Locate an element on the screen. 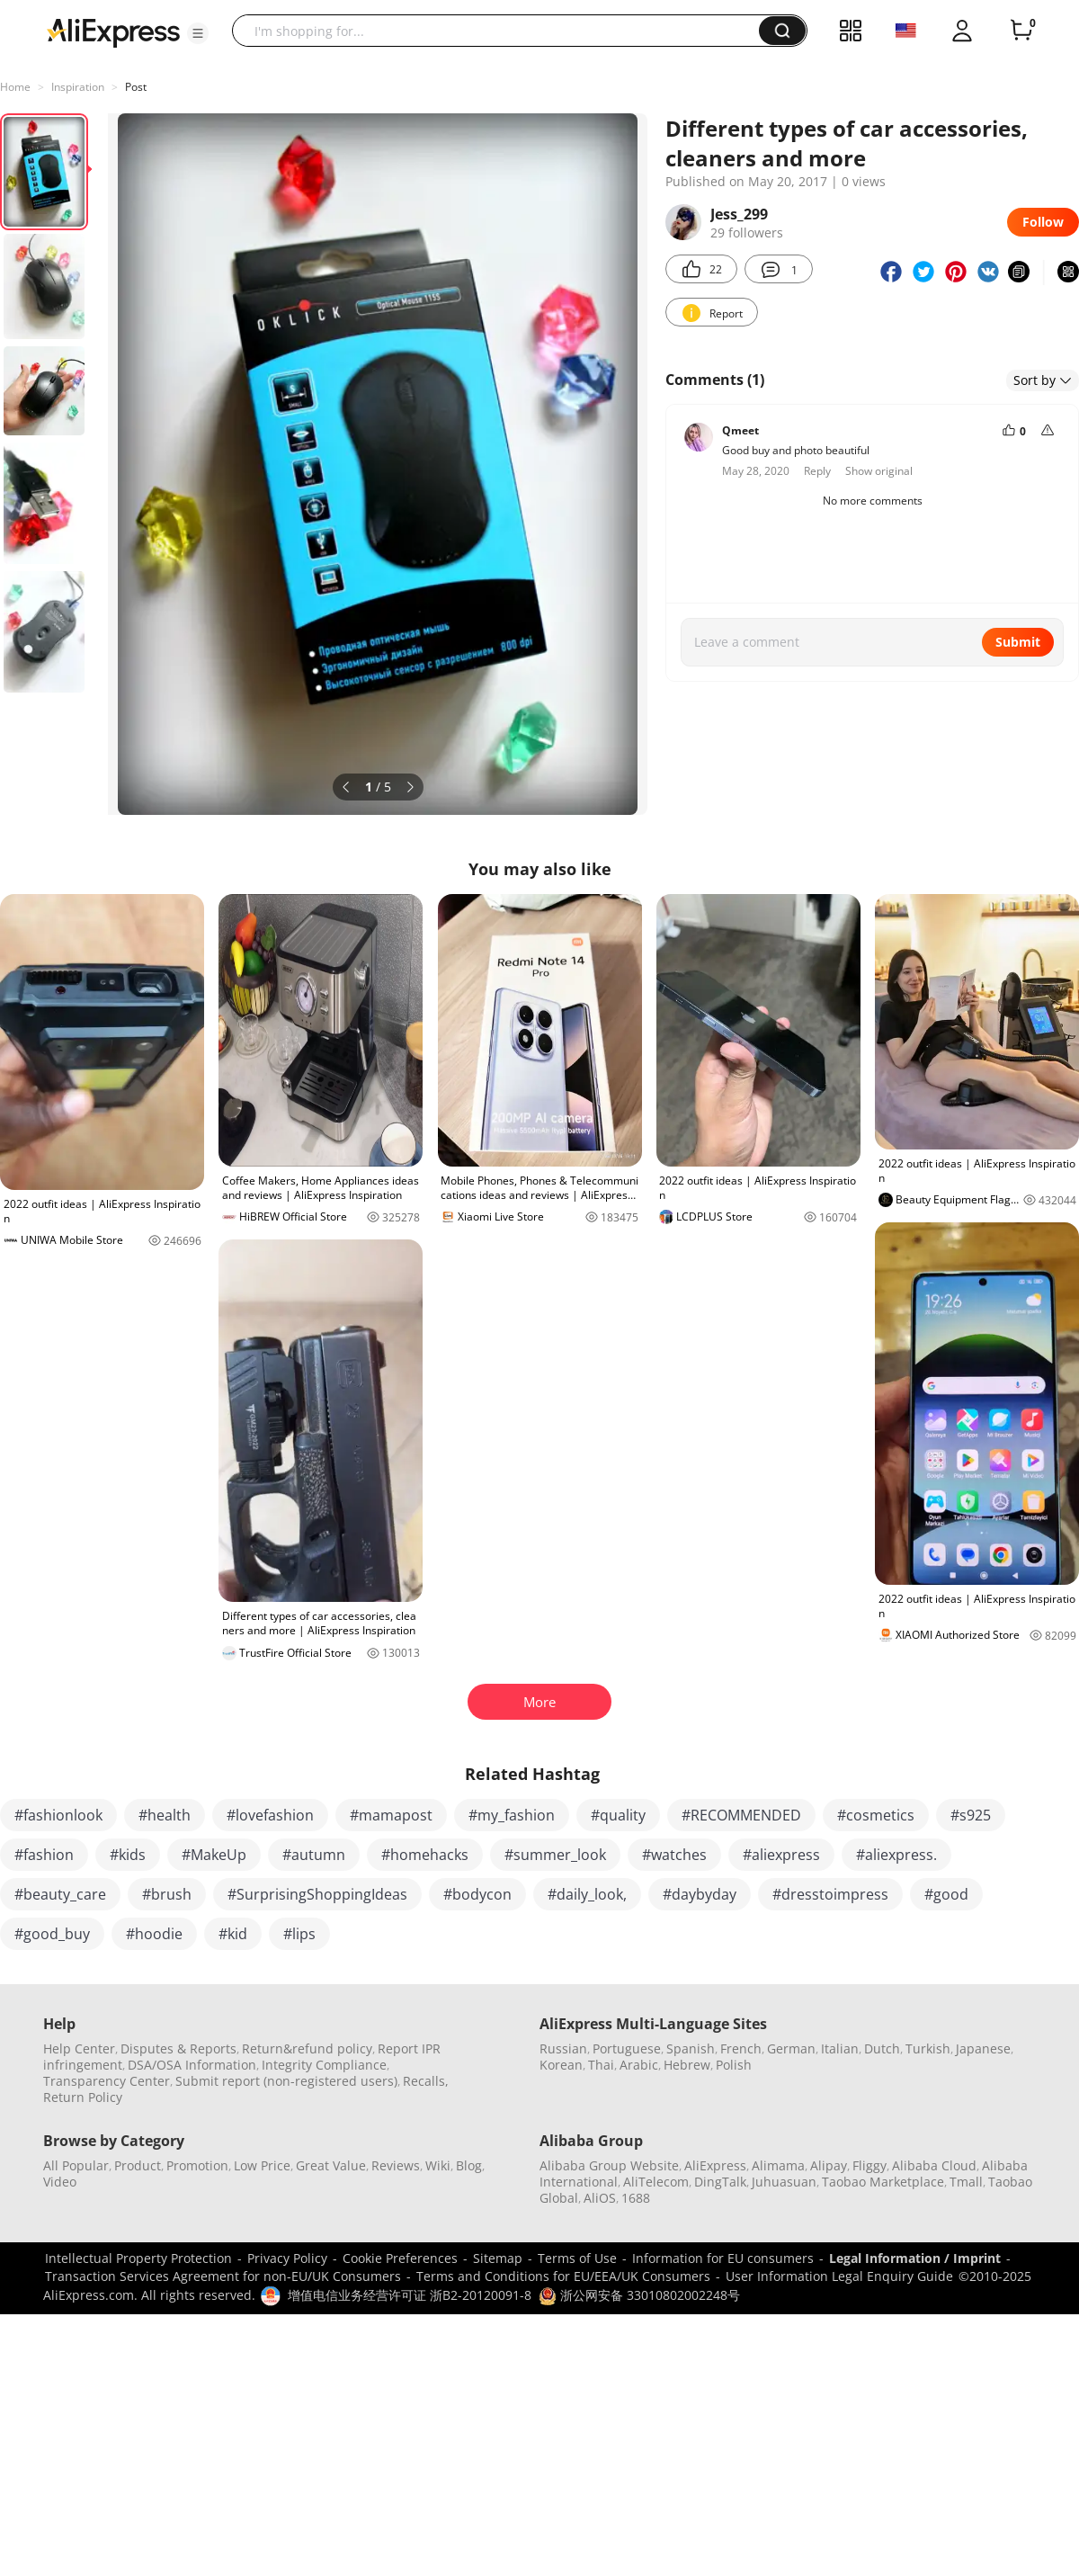  Transaction Services Agreement for non-EU/UK Consumers is located at coordinates (223, 2276).